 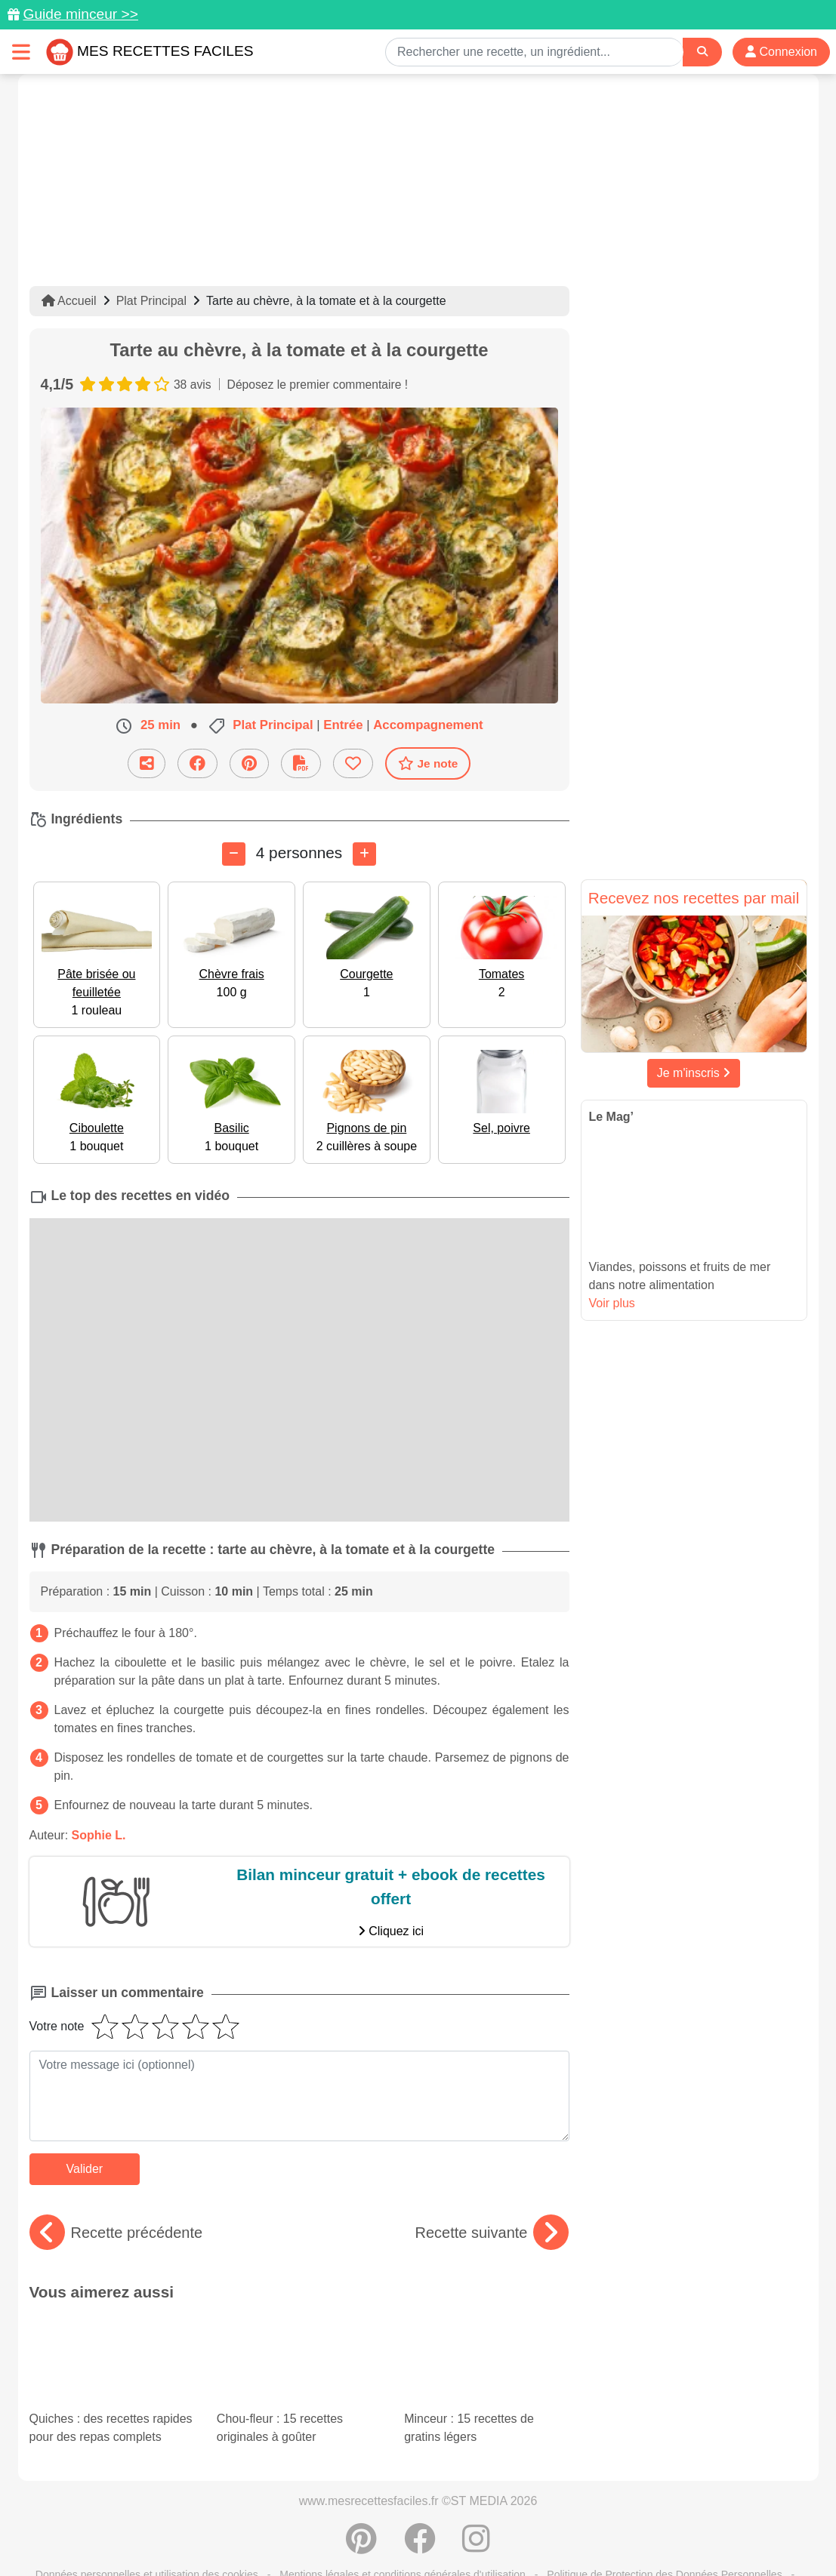 What do you see at coordinates (249, 762) in the screenshot?
I see `[Partager sur Pinterest]` at bounding box center [249, 762].